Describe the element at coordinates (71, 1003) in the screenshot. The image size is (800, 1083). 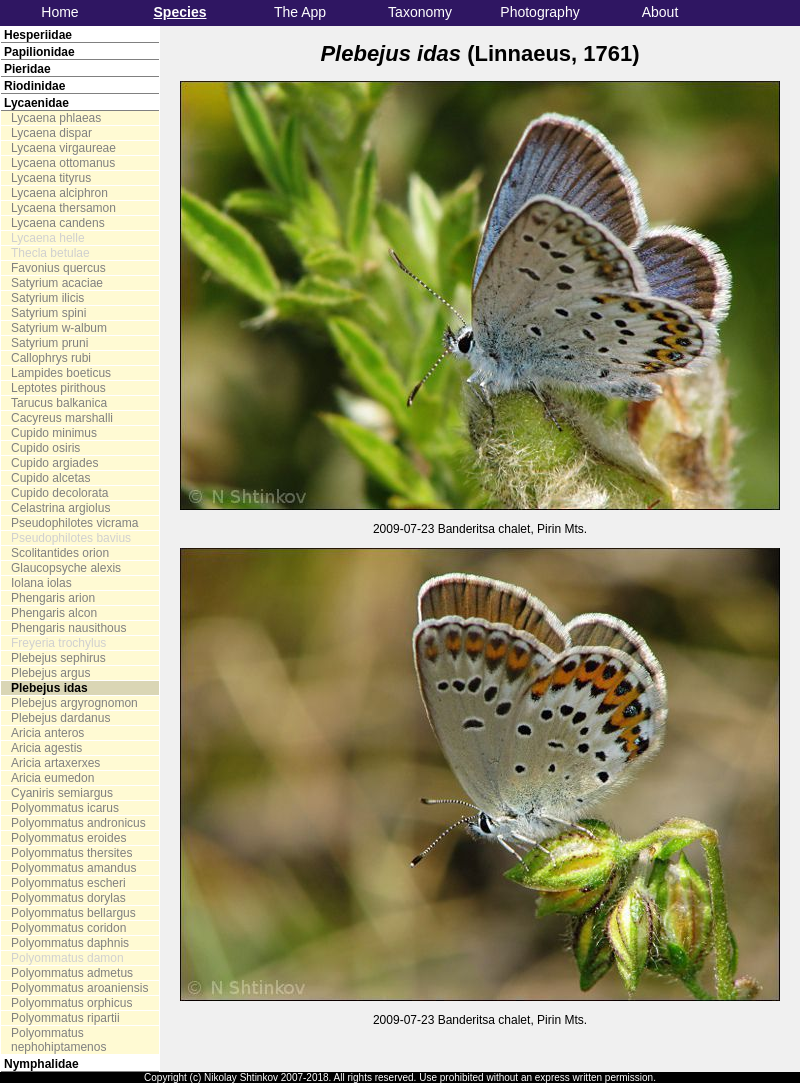
I see `Polyommatus orphicus` at that location.